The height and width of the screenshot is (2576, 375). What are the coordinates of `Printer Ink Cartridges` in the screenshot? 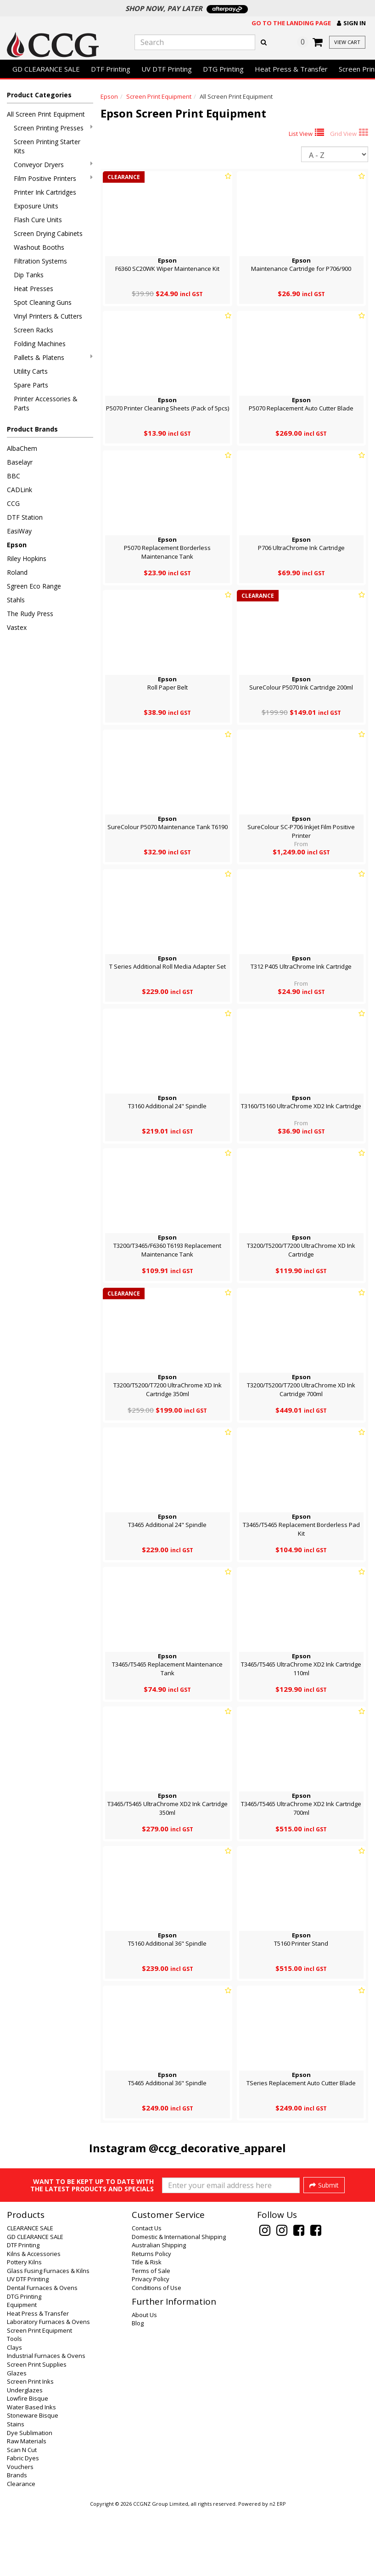 It's located at (45, 192).